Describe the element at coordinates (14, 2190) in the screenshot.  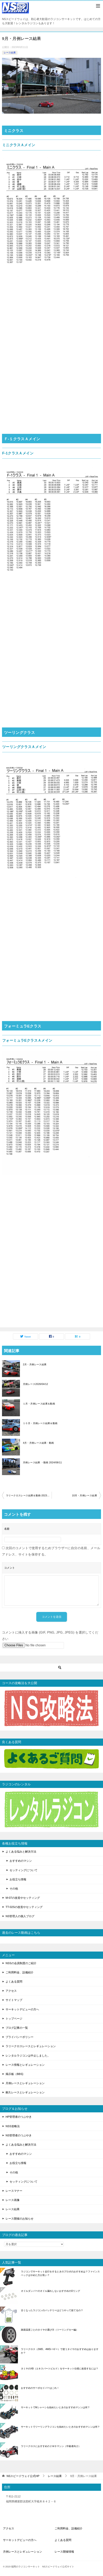
I see `レースマナー` at that location.